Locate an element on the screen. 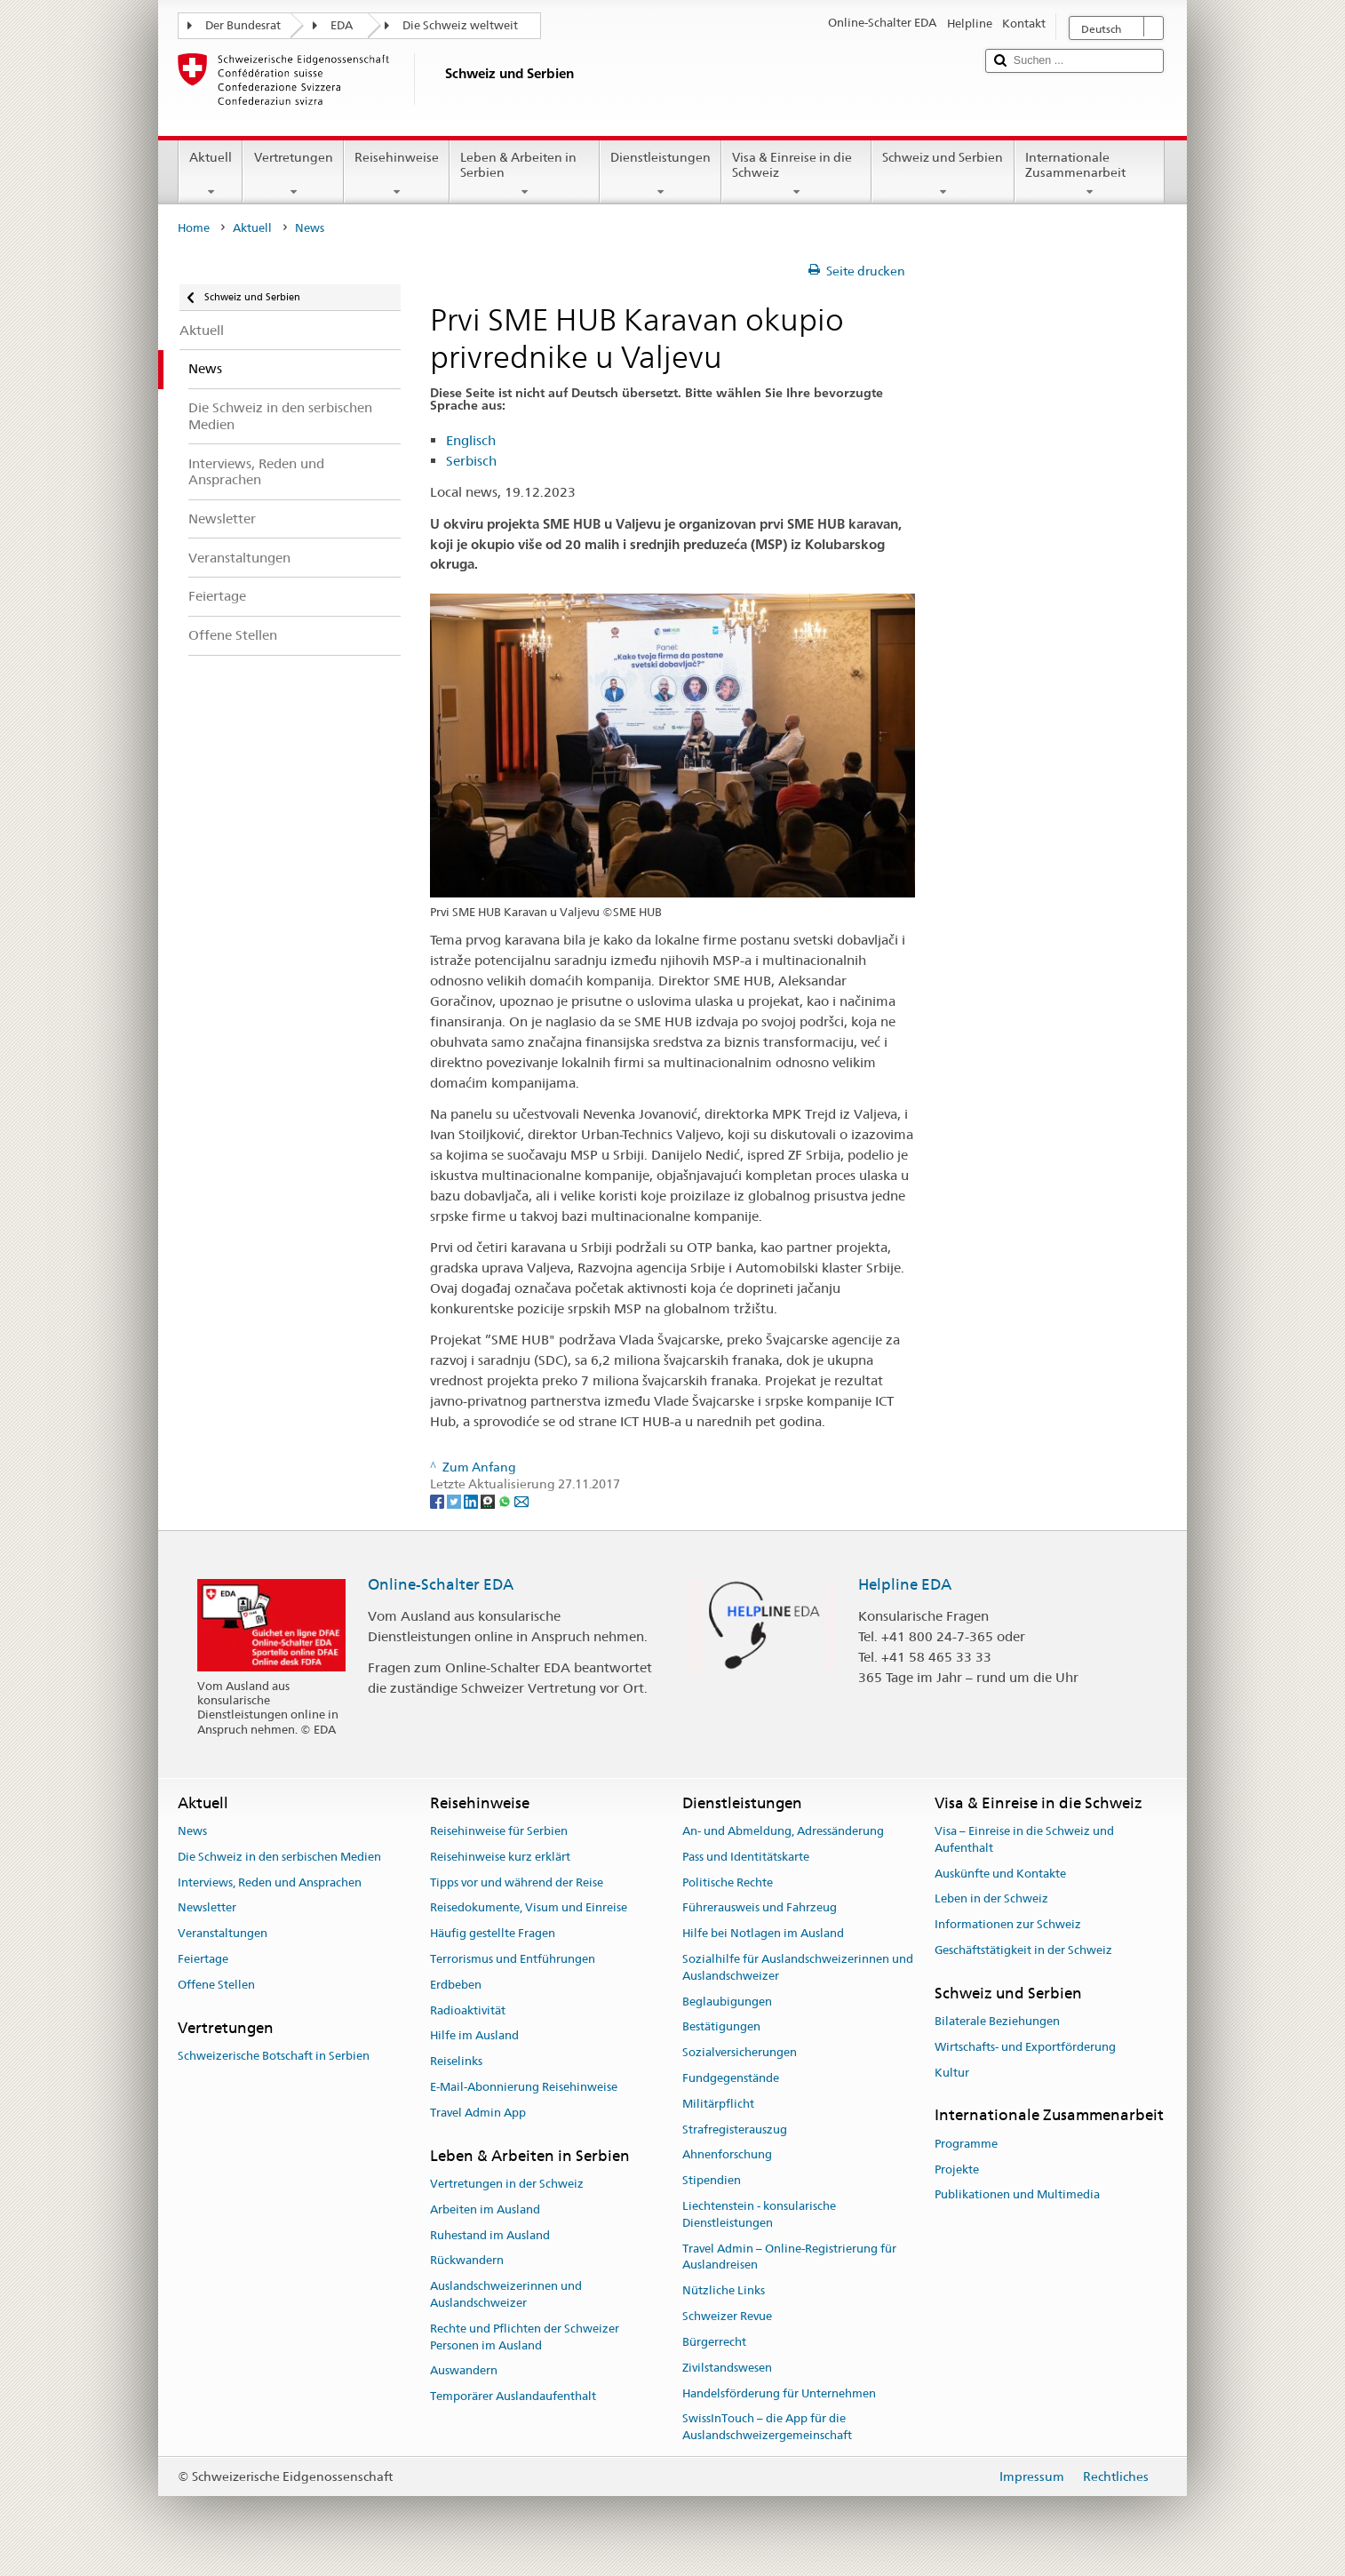 The image size is (1345, 2576). Ahnenforschung is located at coordinates (727, 2155).